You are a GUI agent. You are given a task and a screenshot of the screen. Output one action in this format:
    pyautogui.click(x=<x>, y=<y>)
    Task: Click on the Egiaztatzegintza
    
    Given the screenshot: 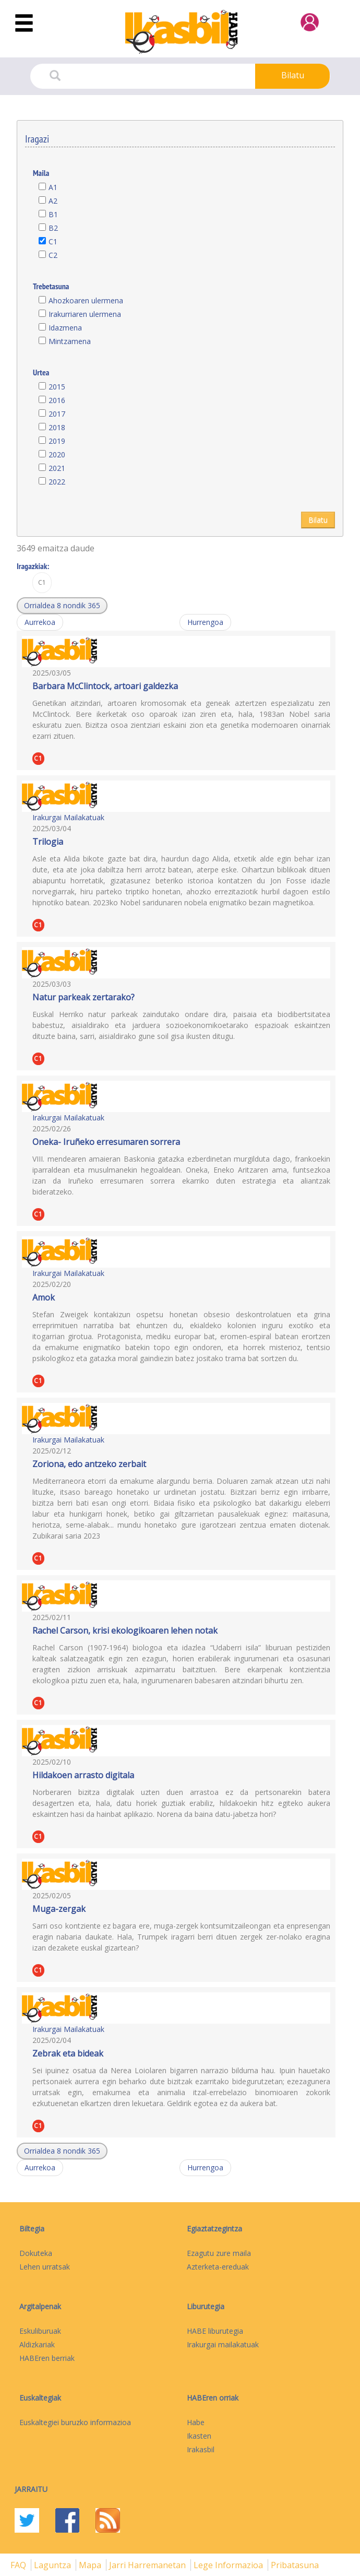 What is the action you would take?
    pyautogui.click(x=214, y=2229)
    